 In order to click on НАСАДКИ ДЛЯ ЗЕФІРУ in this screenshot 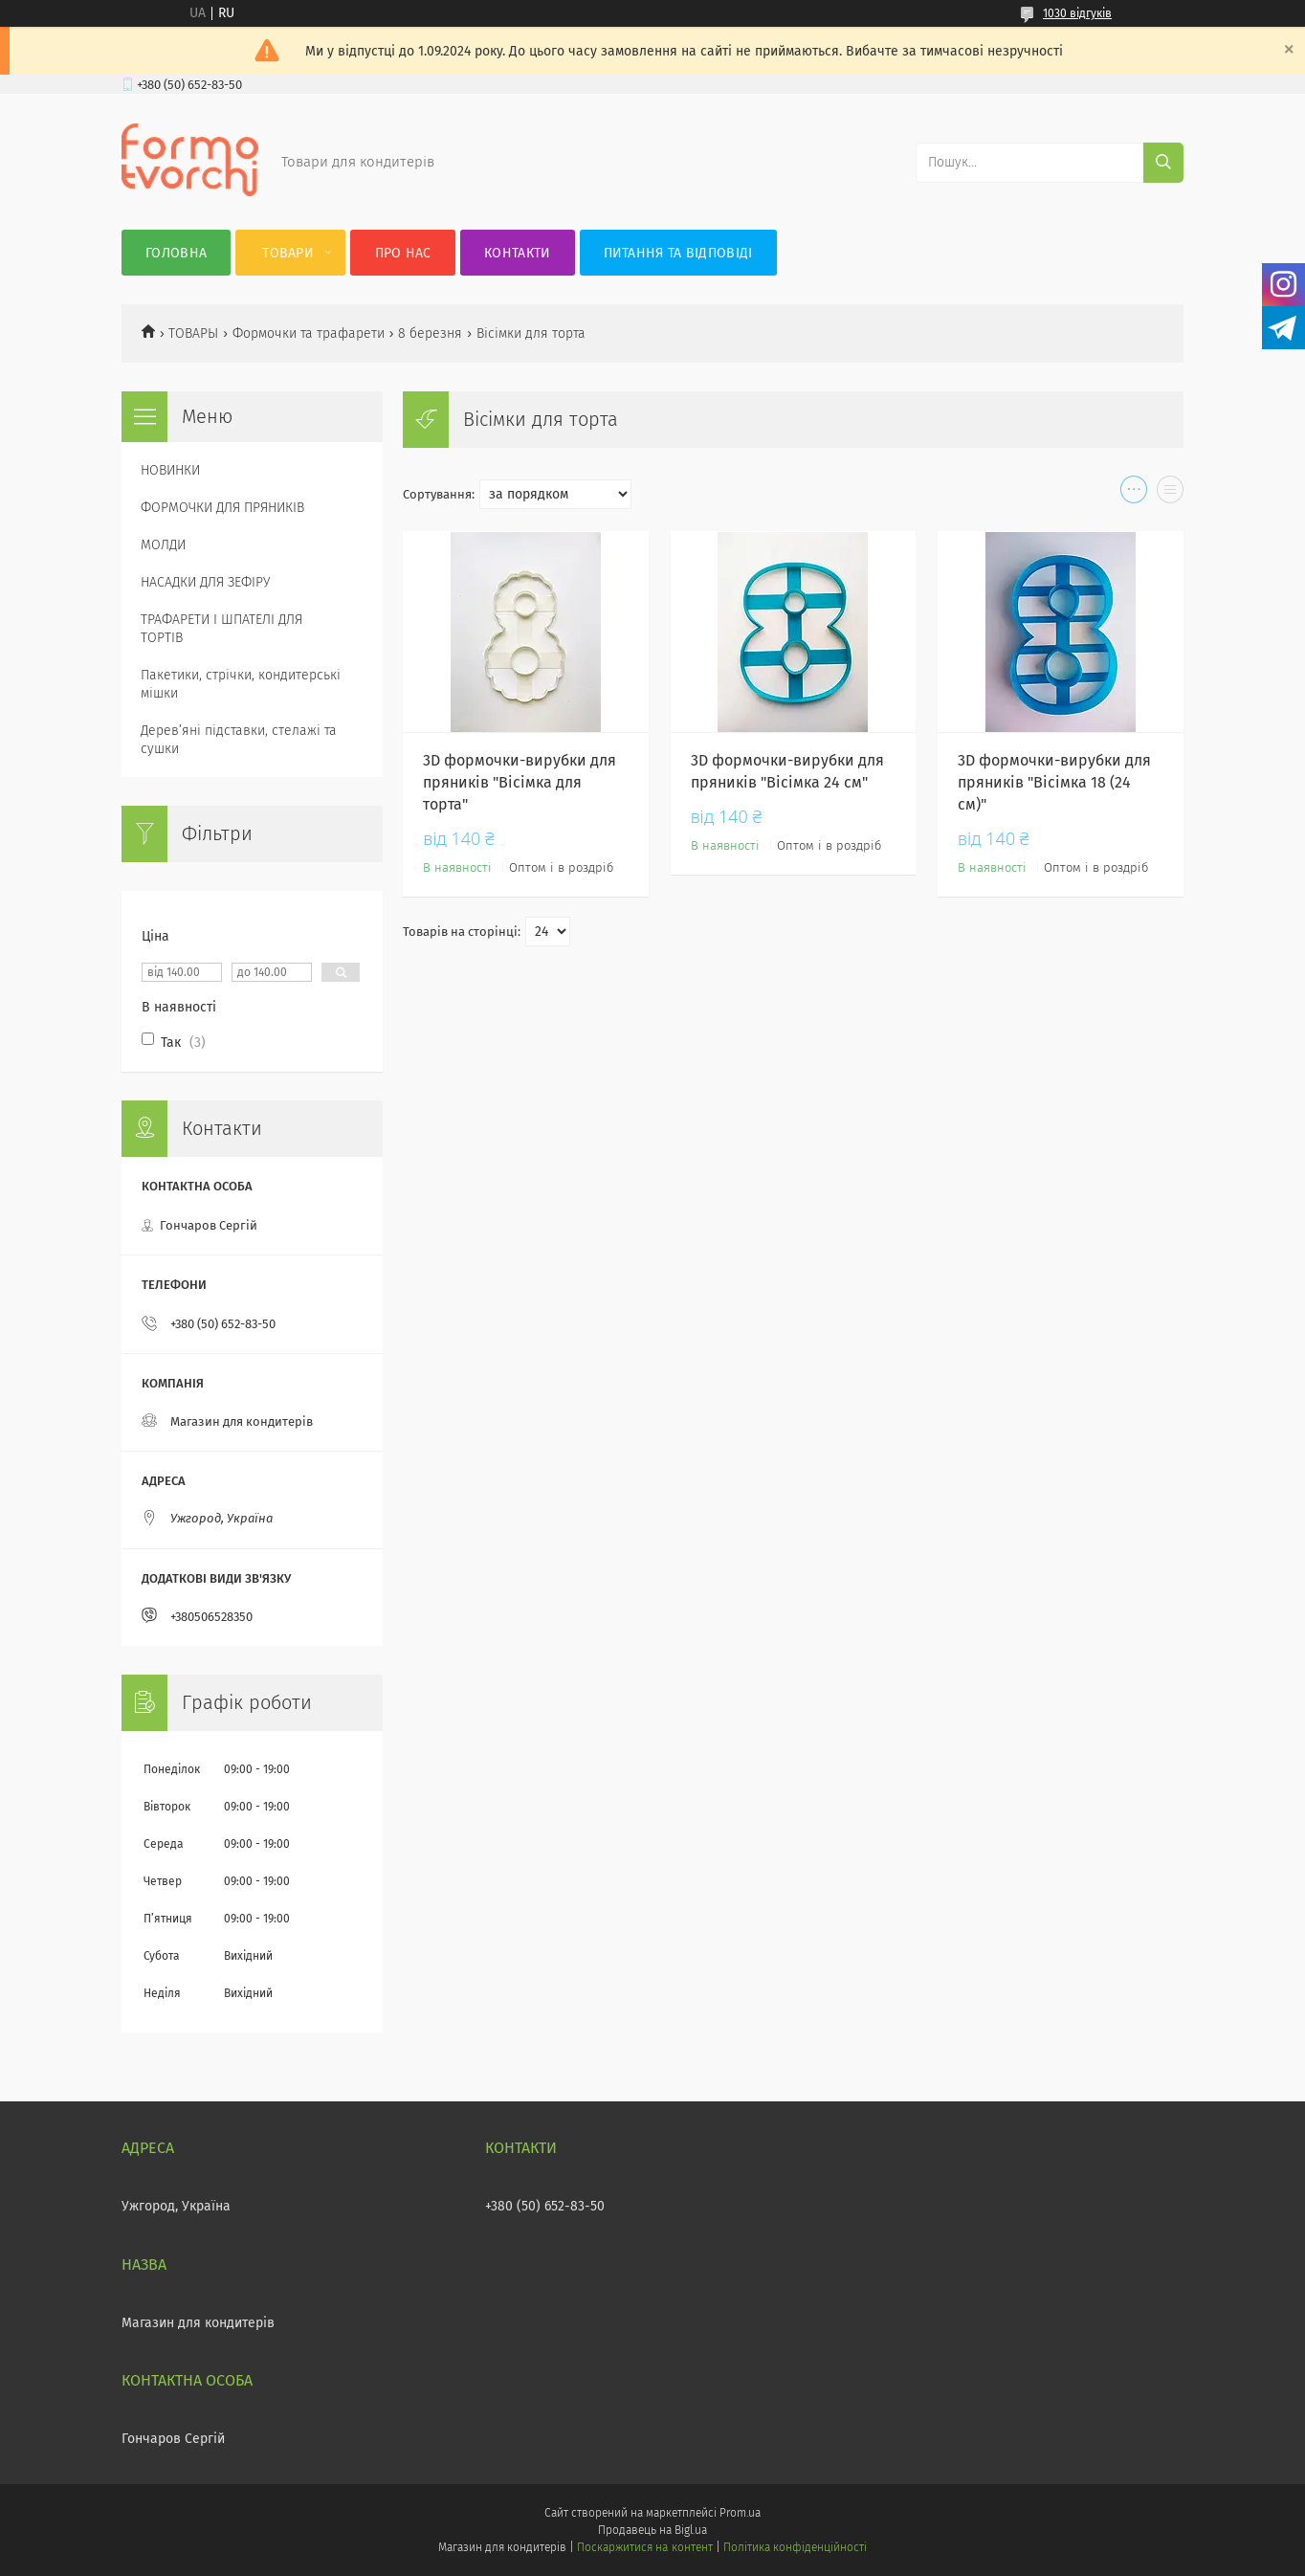, I will do `click(205, 582)`.